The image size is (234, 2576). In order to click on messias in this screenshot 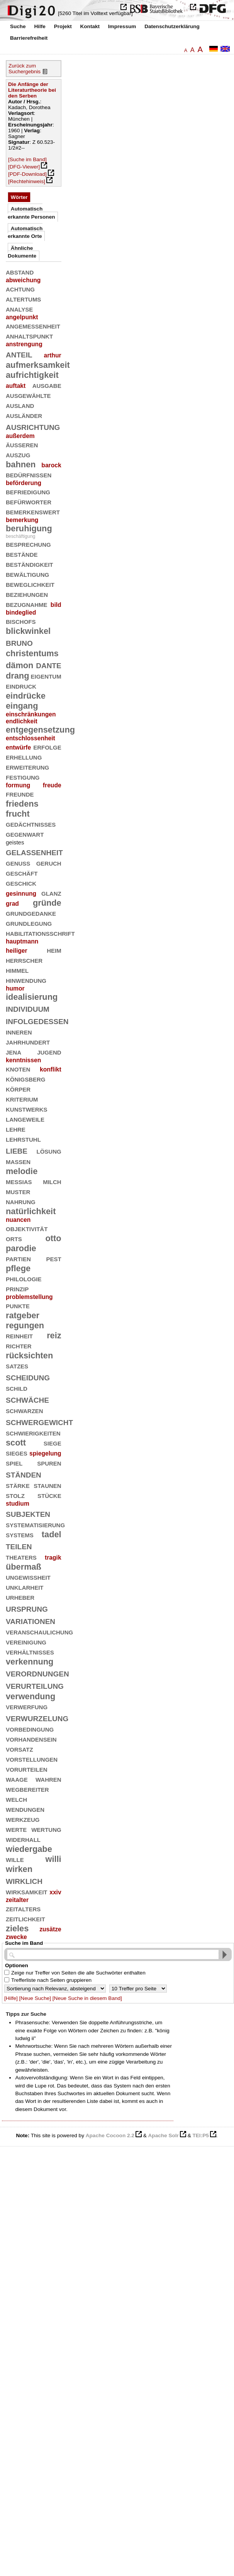, I will do `click(19, 1181)`.